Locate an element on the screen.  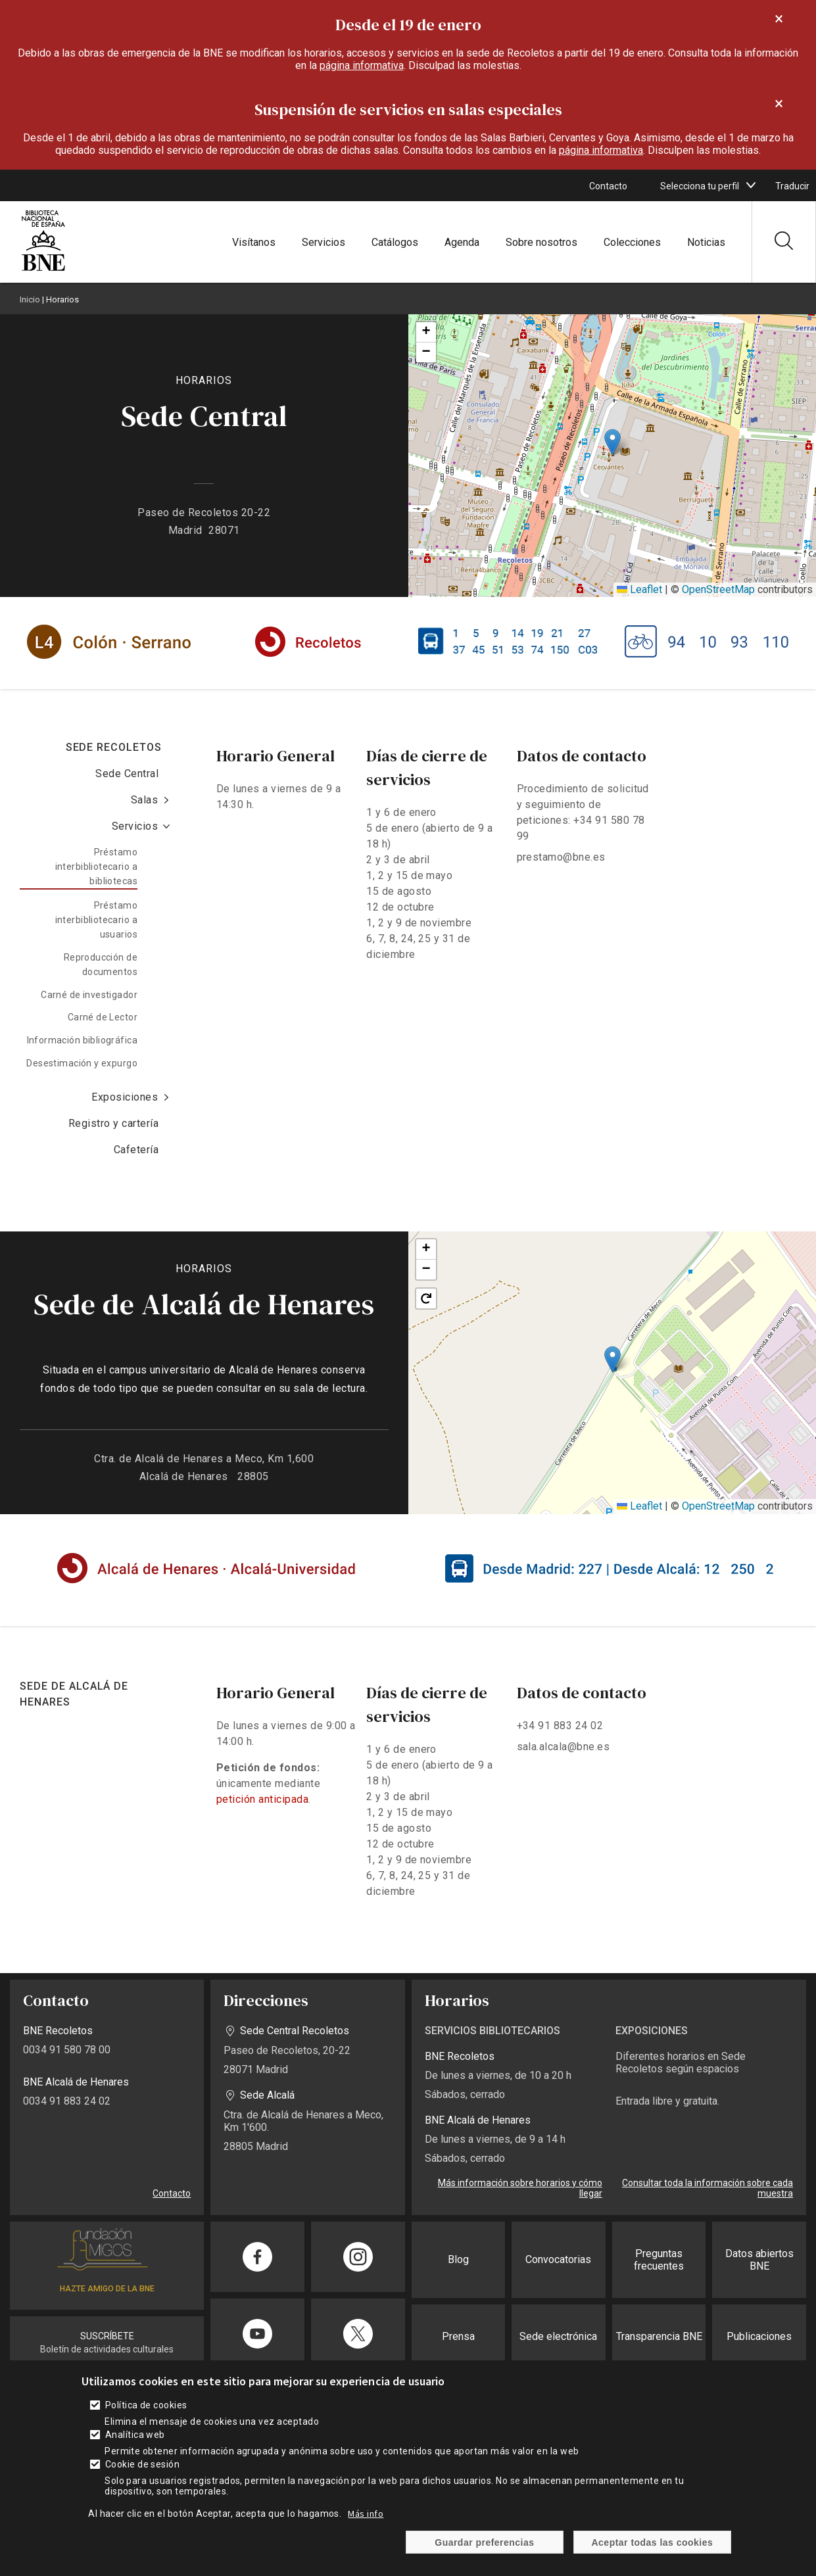
[boton] is located at coordinates (751, 185).